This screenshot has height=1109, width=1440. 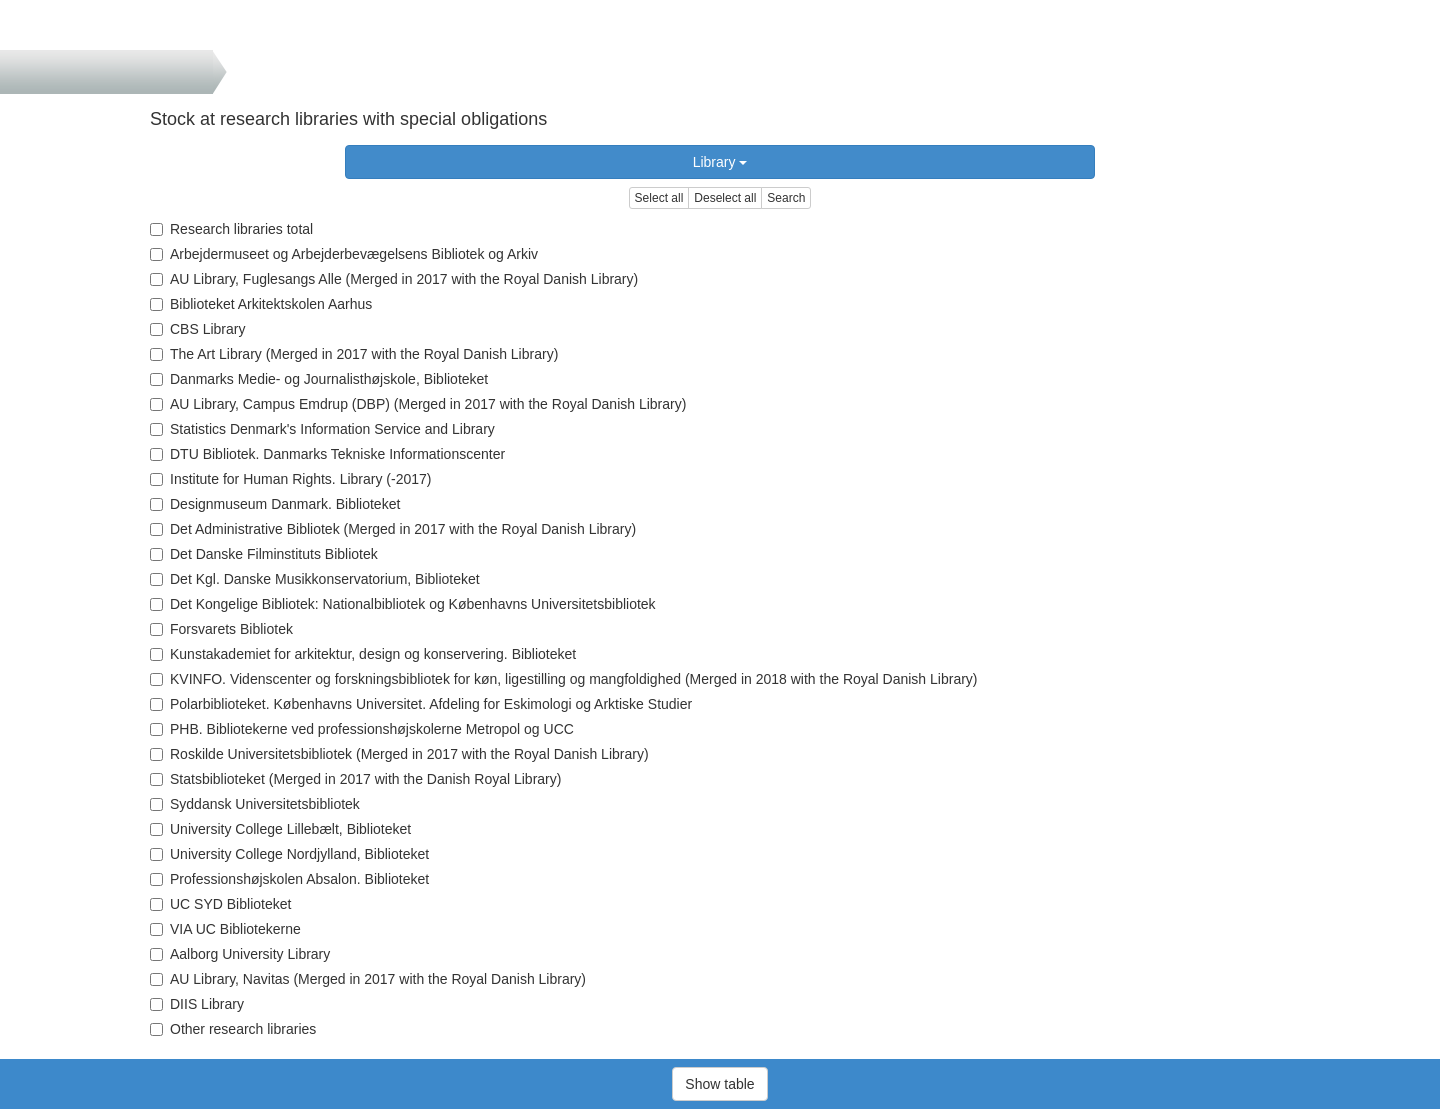 What do you see at coordinates (659, 198) in the screenshot?
I see `Select all` at bounding box center [659, 198].